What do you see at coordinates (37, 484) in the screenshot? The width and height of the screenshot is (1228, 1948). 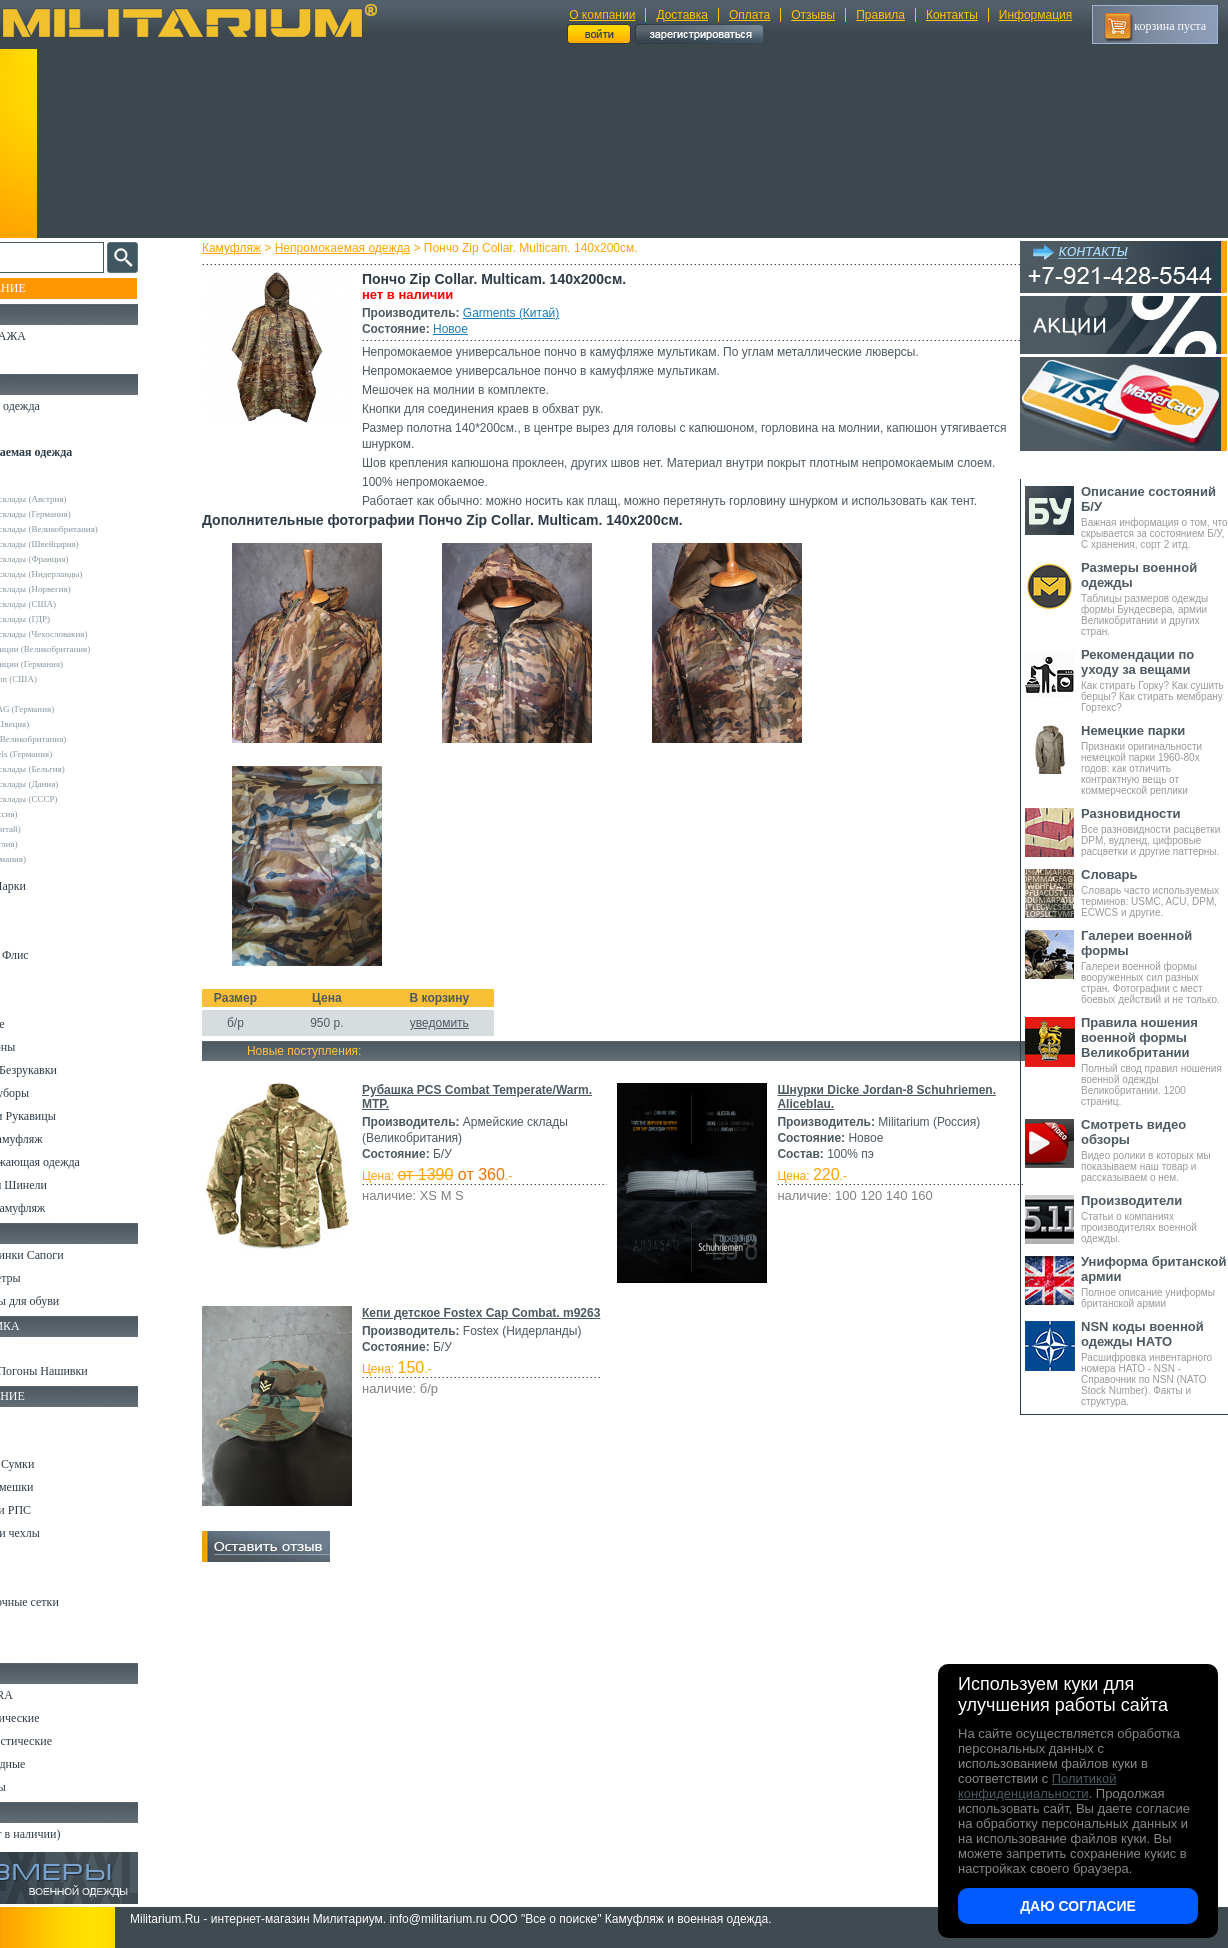 I see `Другие` at bounding box center [37, 484].